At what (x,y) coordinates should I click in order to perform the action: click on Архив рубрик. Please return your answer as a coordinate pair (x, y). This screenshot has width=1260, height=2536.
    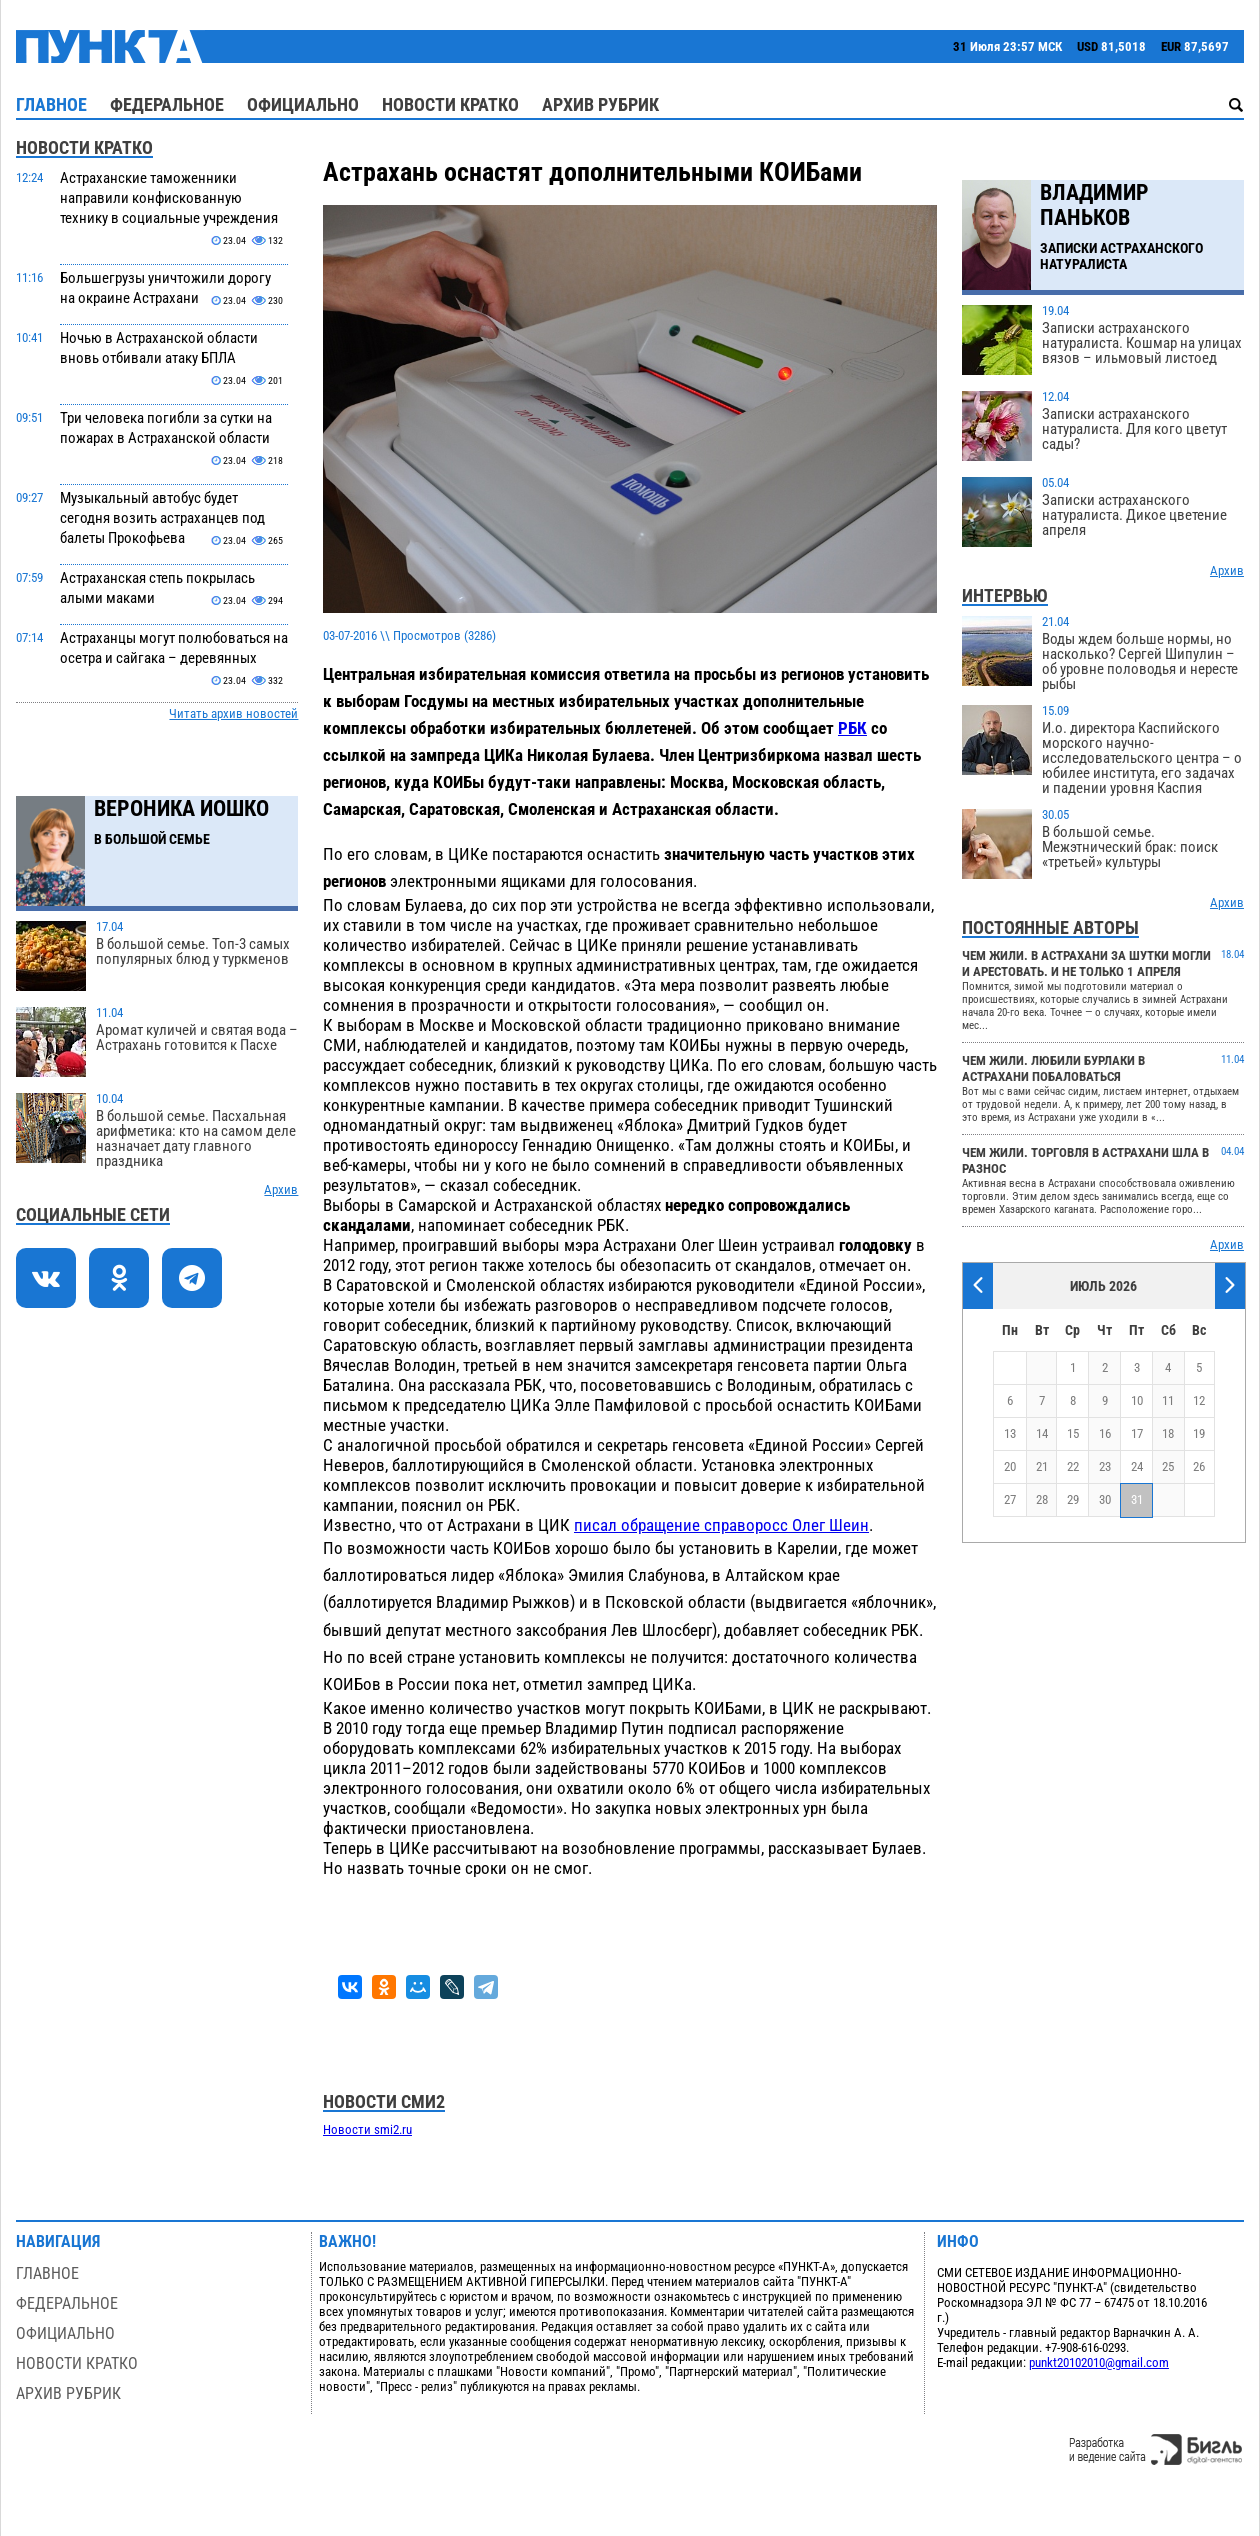
    Looking at the image, I should click on (600, 104).